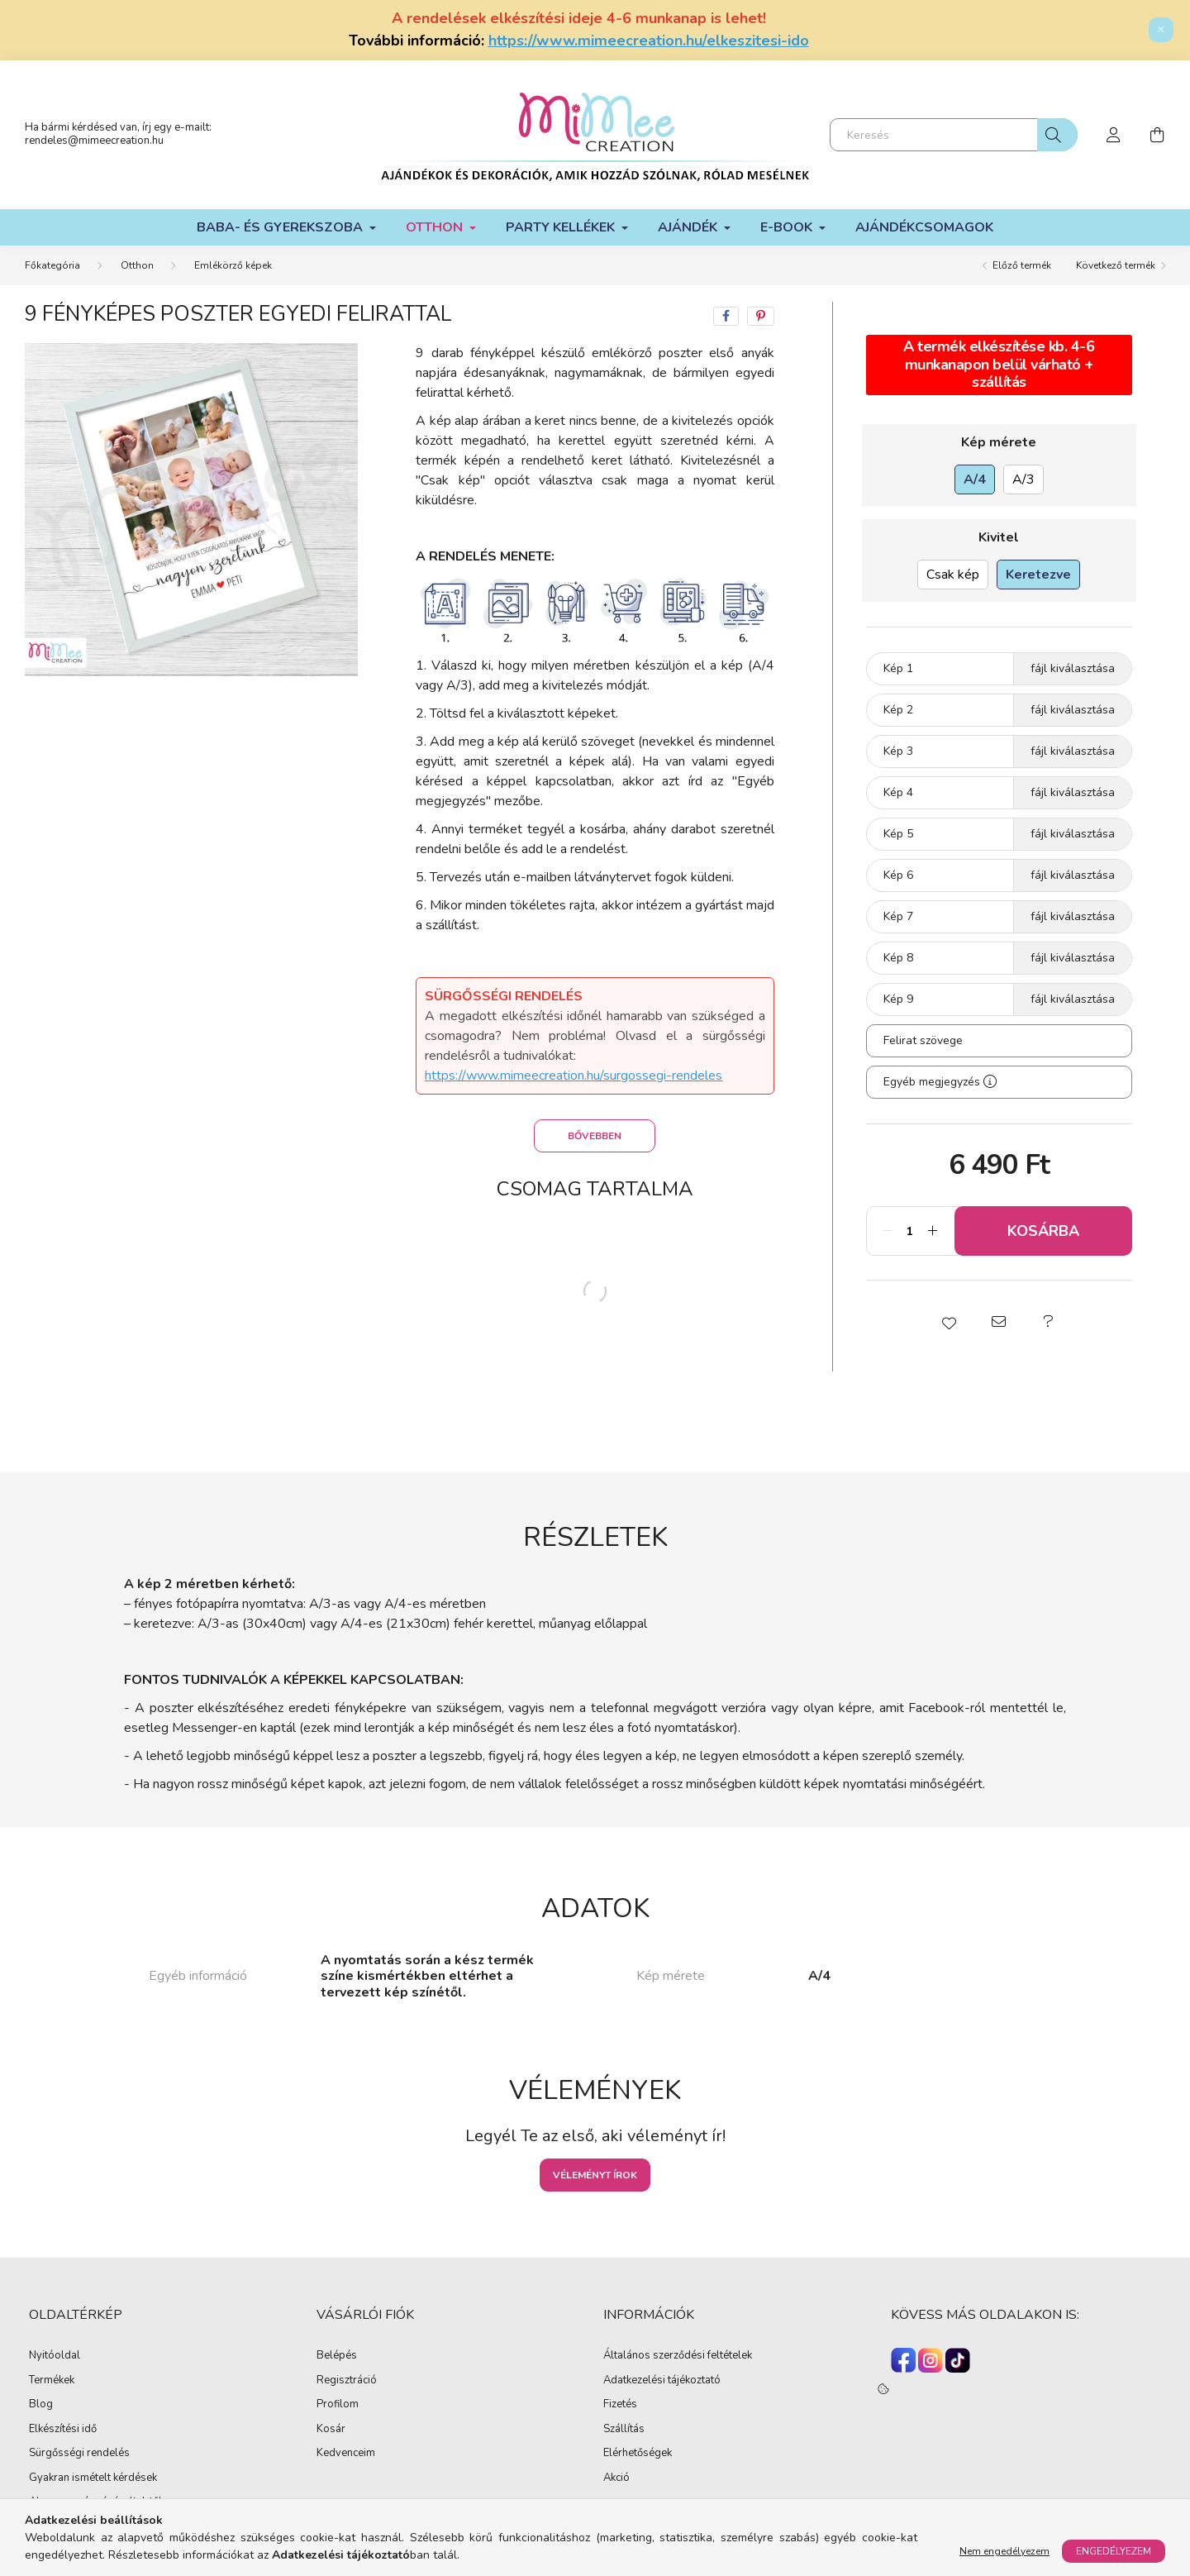 The height and width of the screenshot is (2576, 1190). Describe the element at coordinates (954, 134) in the screenshot. I see `[Keresés]` at that location.